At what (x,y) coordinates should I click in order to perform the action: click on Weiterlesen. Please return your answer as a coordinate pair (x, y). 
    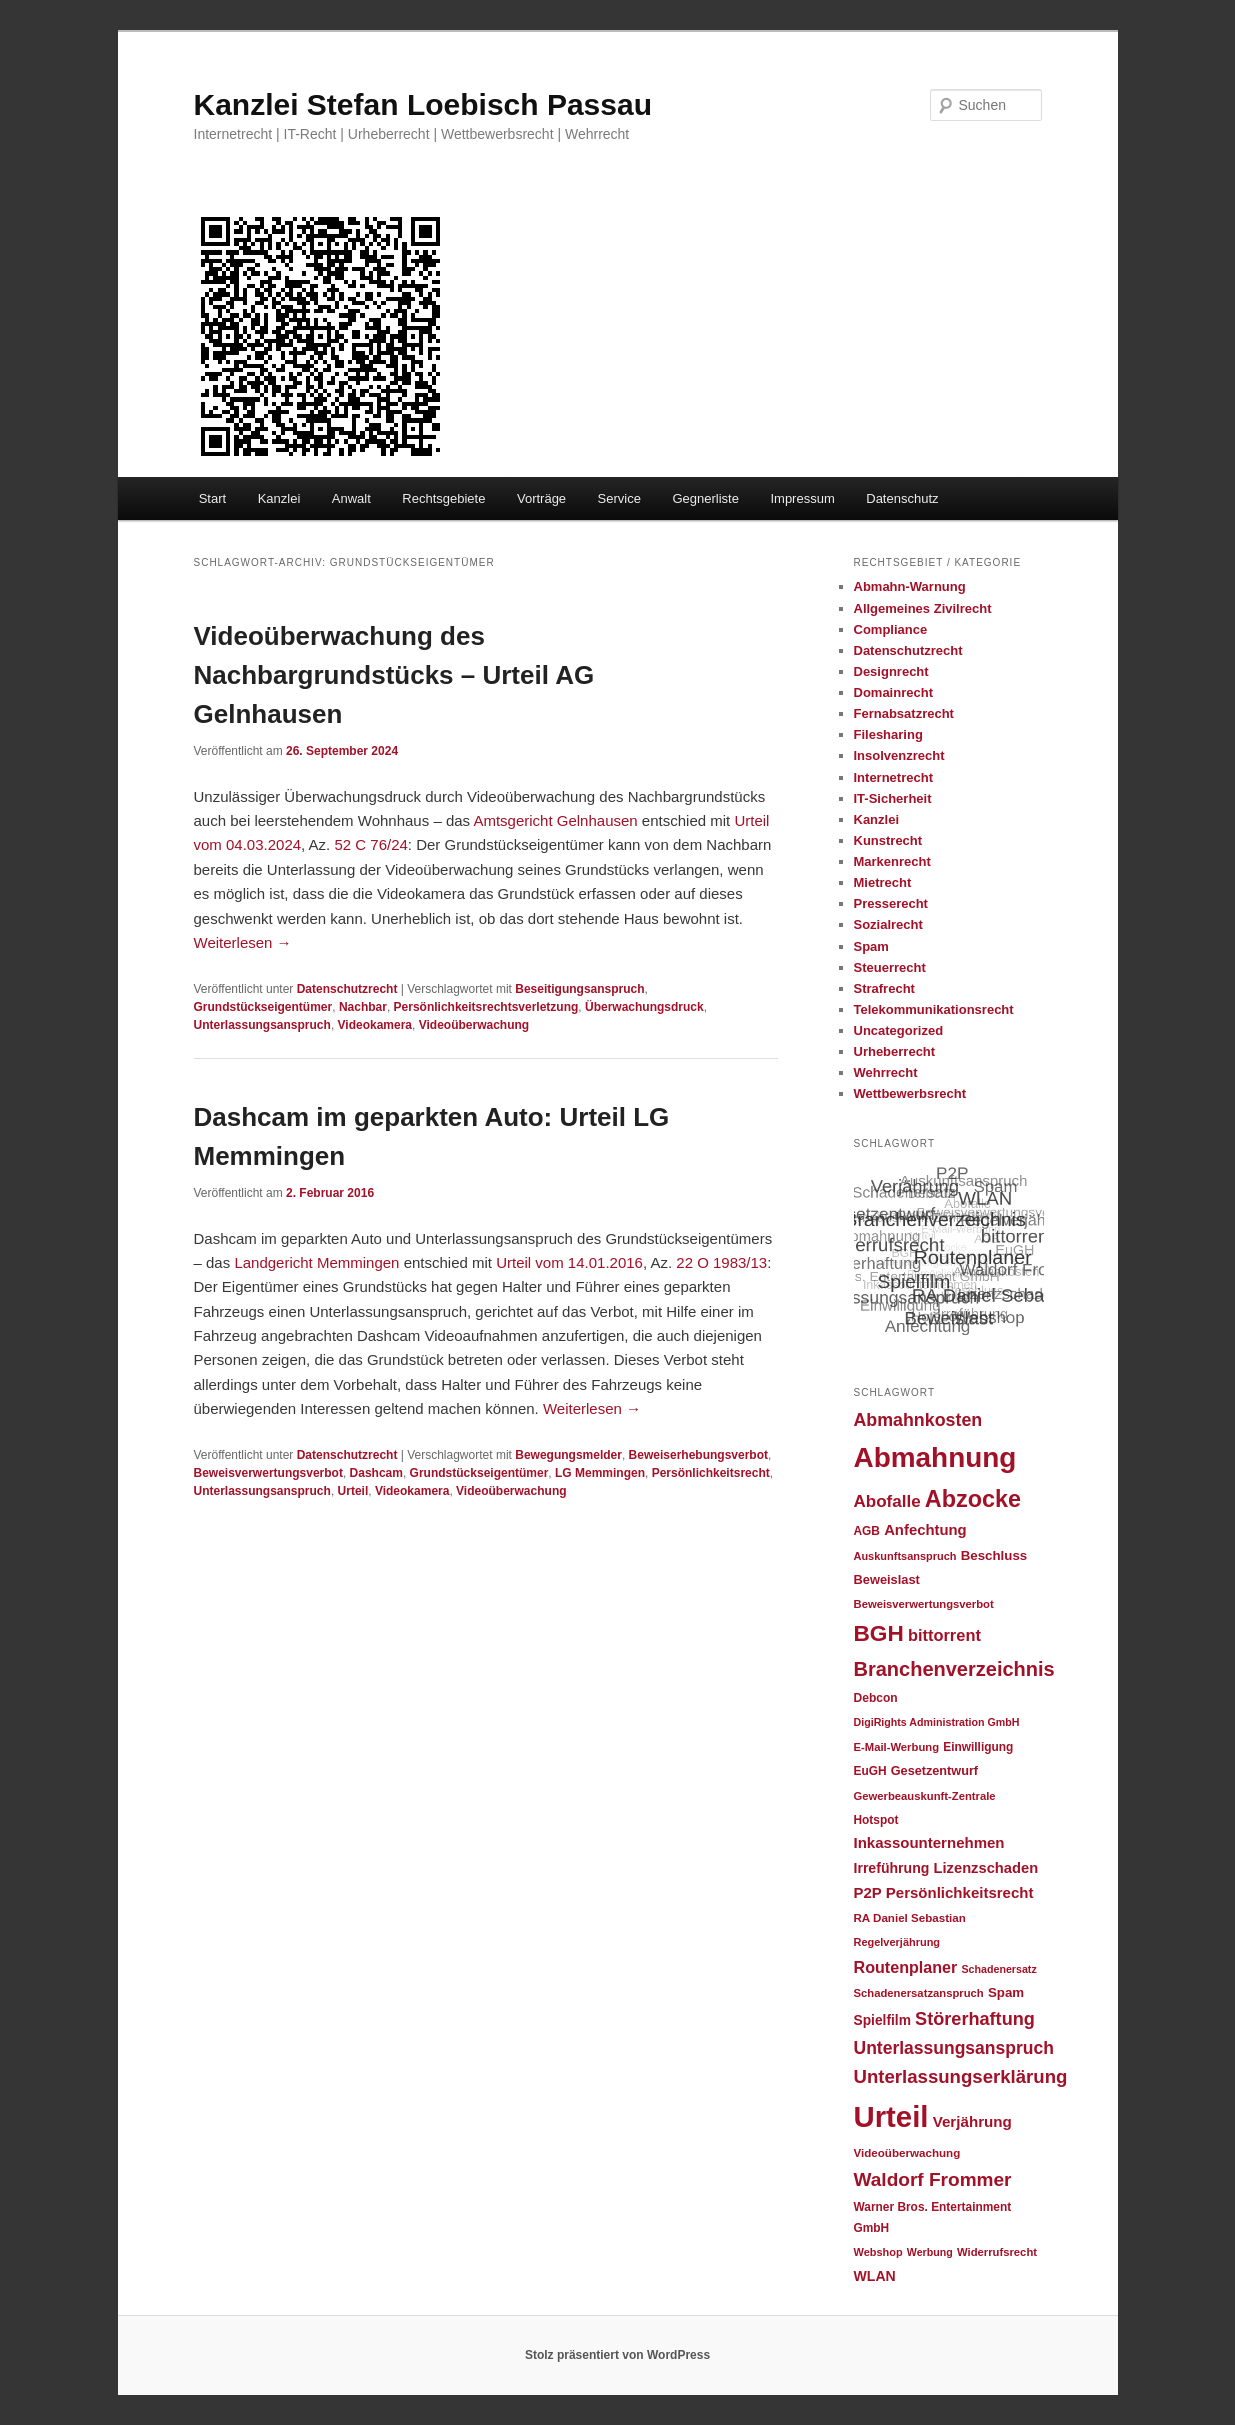
    Looking at the image, I should click on (243, 942).